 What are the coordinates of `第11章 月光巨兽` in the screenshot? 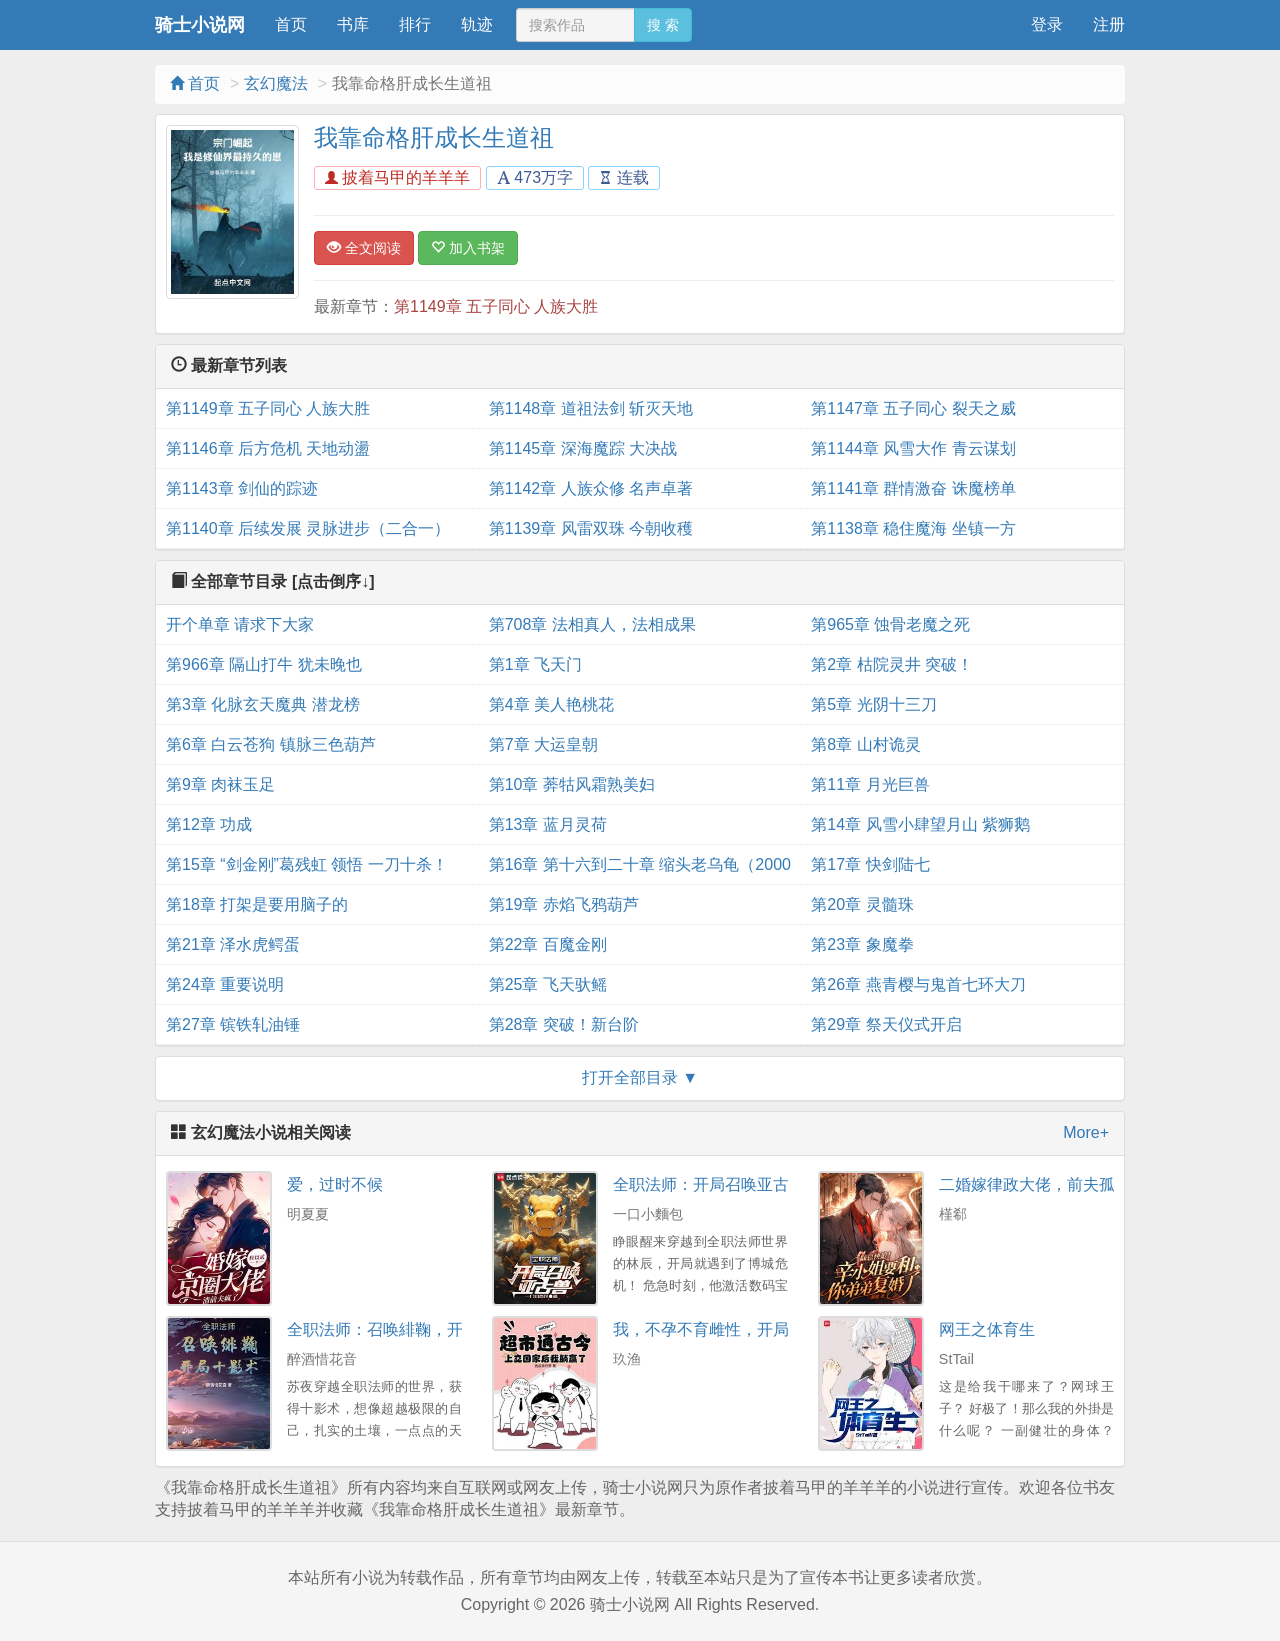 It's located at (870, 784).